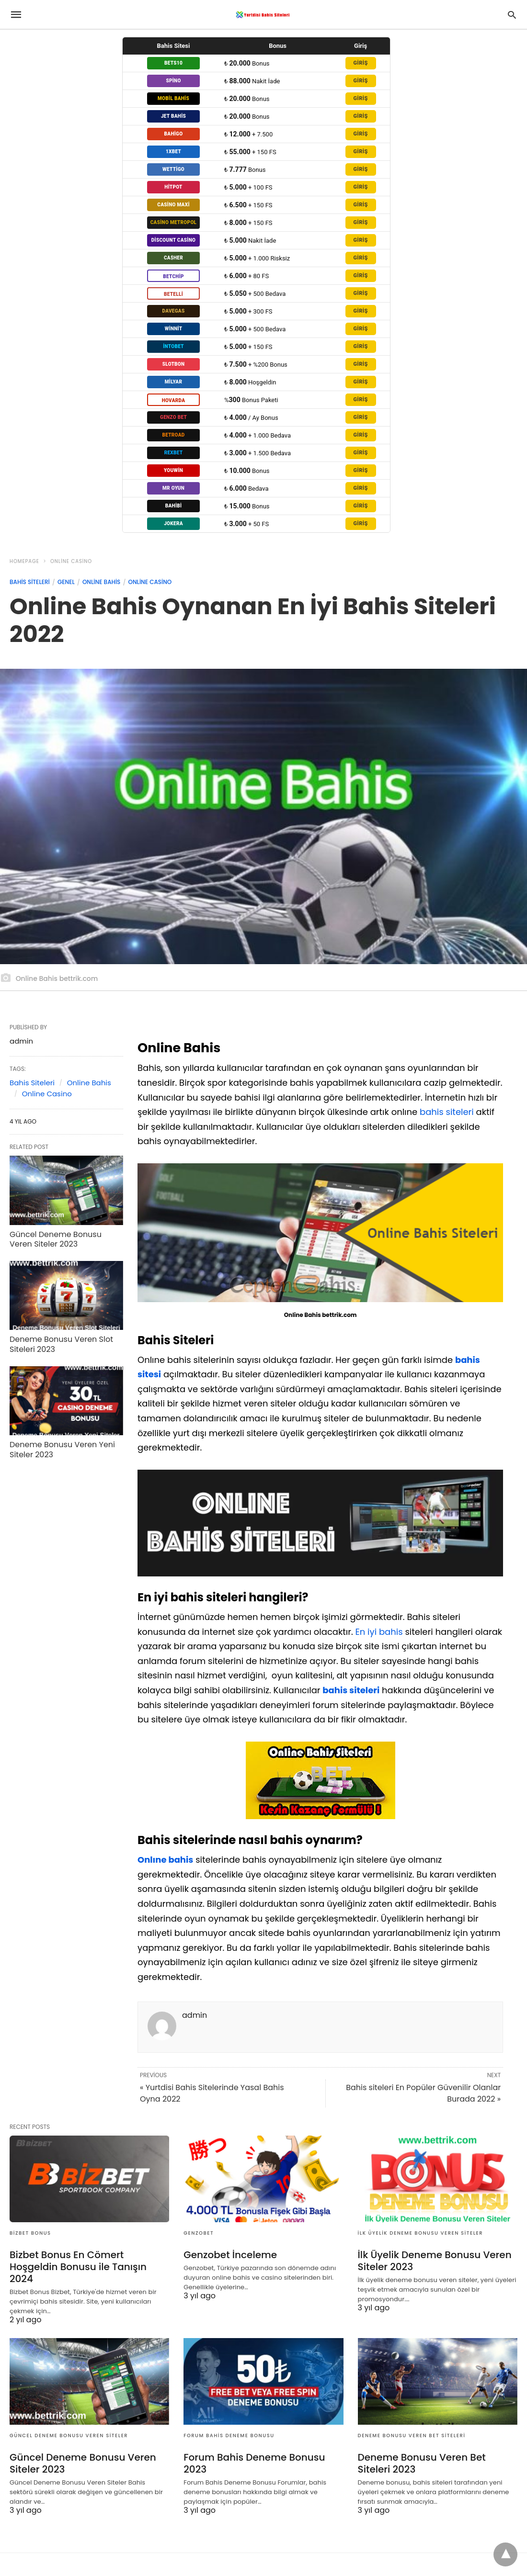  I want to click on Online Casino, so click(71, 561).